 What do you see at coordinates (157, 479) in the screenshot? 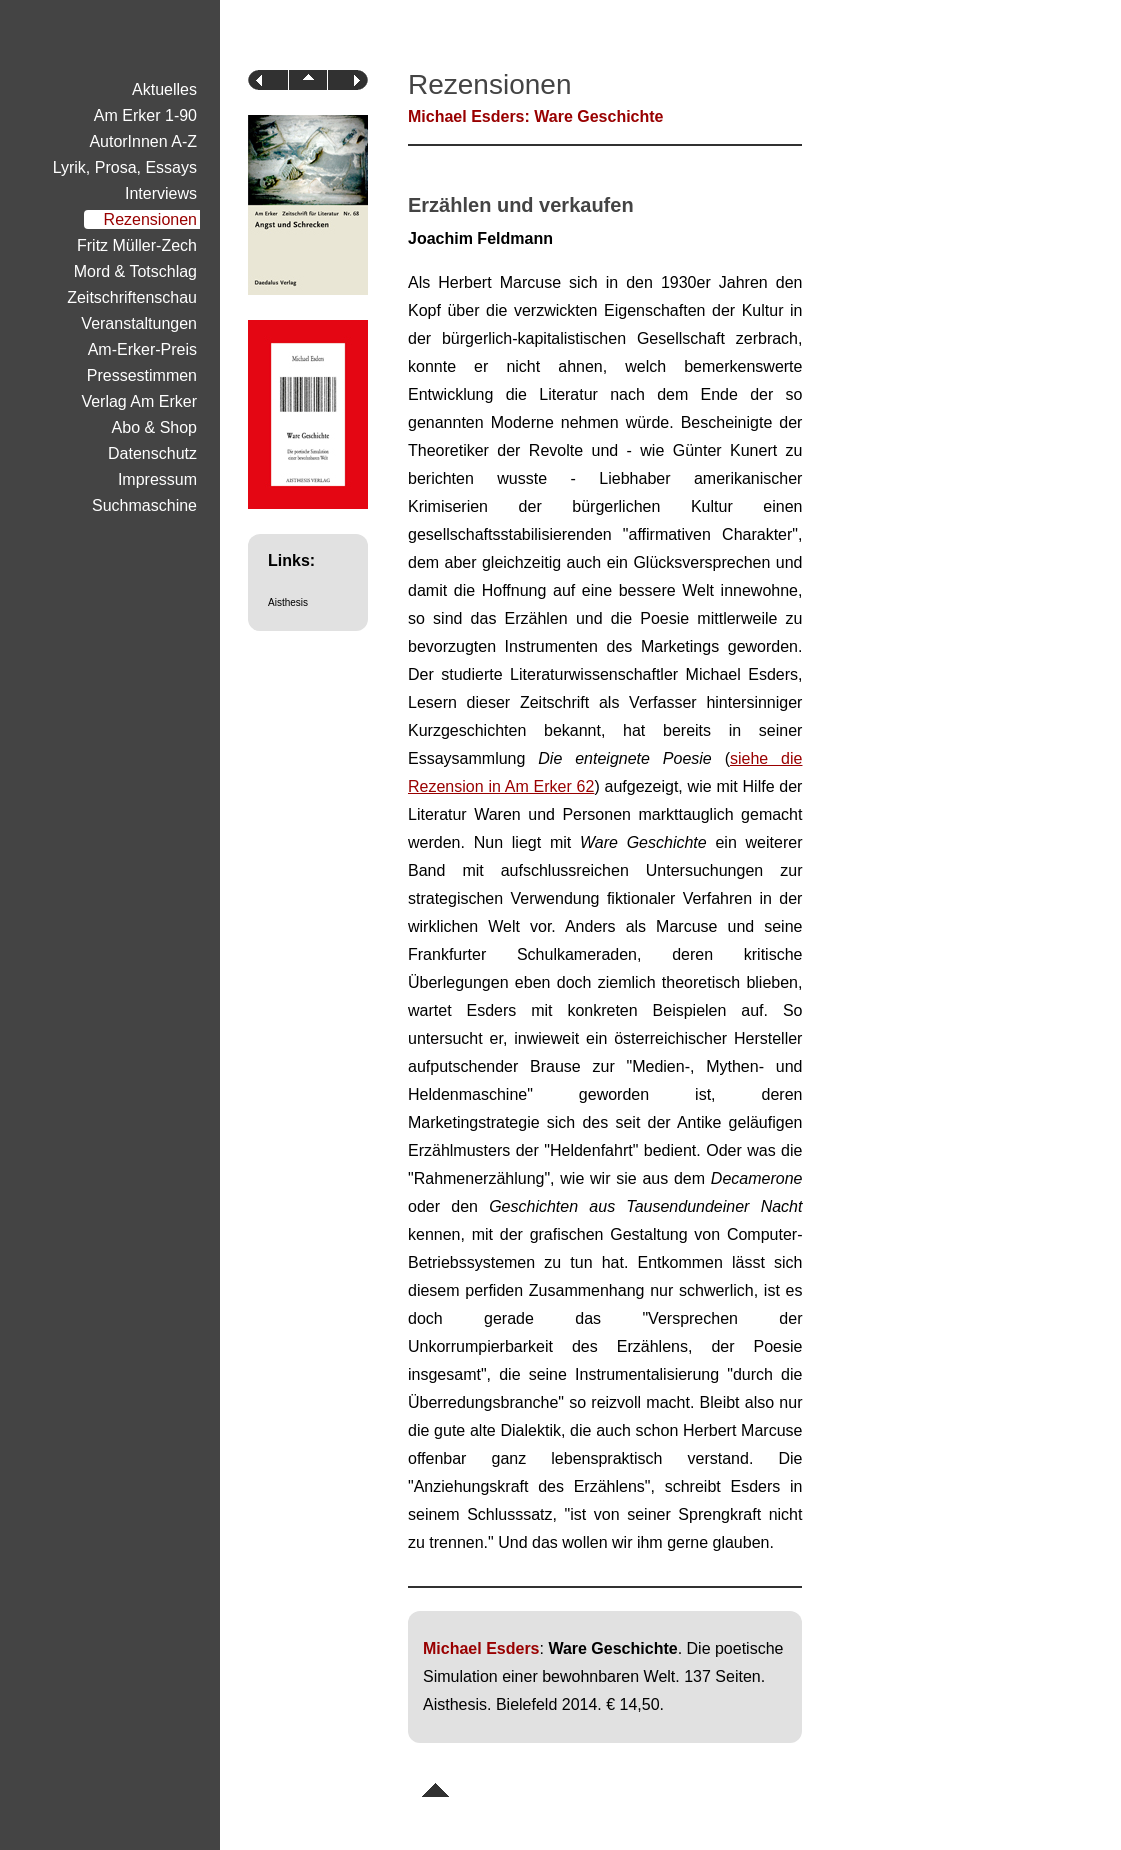
I see `Impressum` at bounding box center [157, 479].